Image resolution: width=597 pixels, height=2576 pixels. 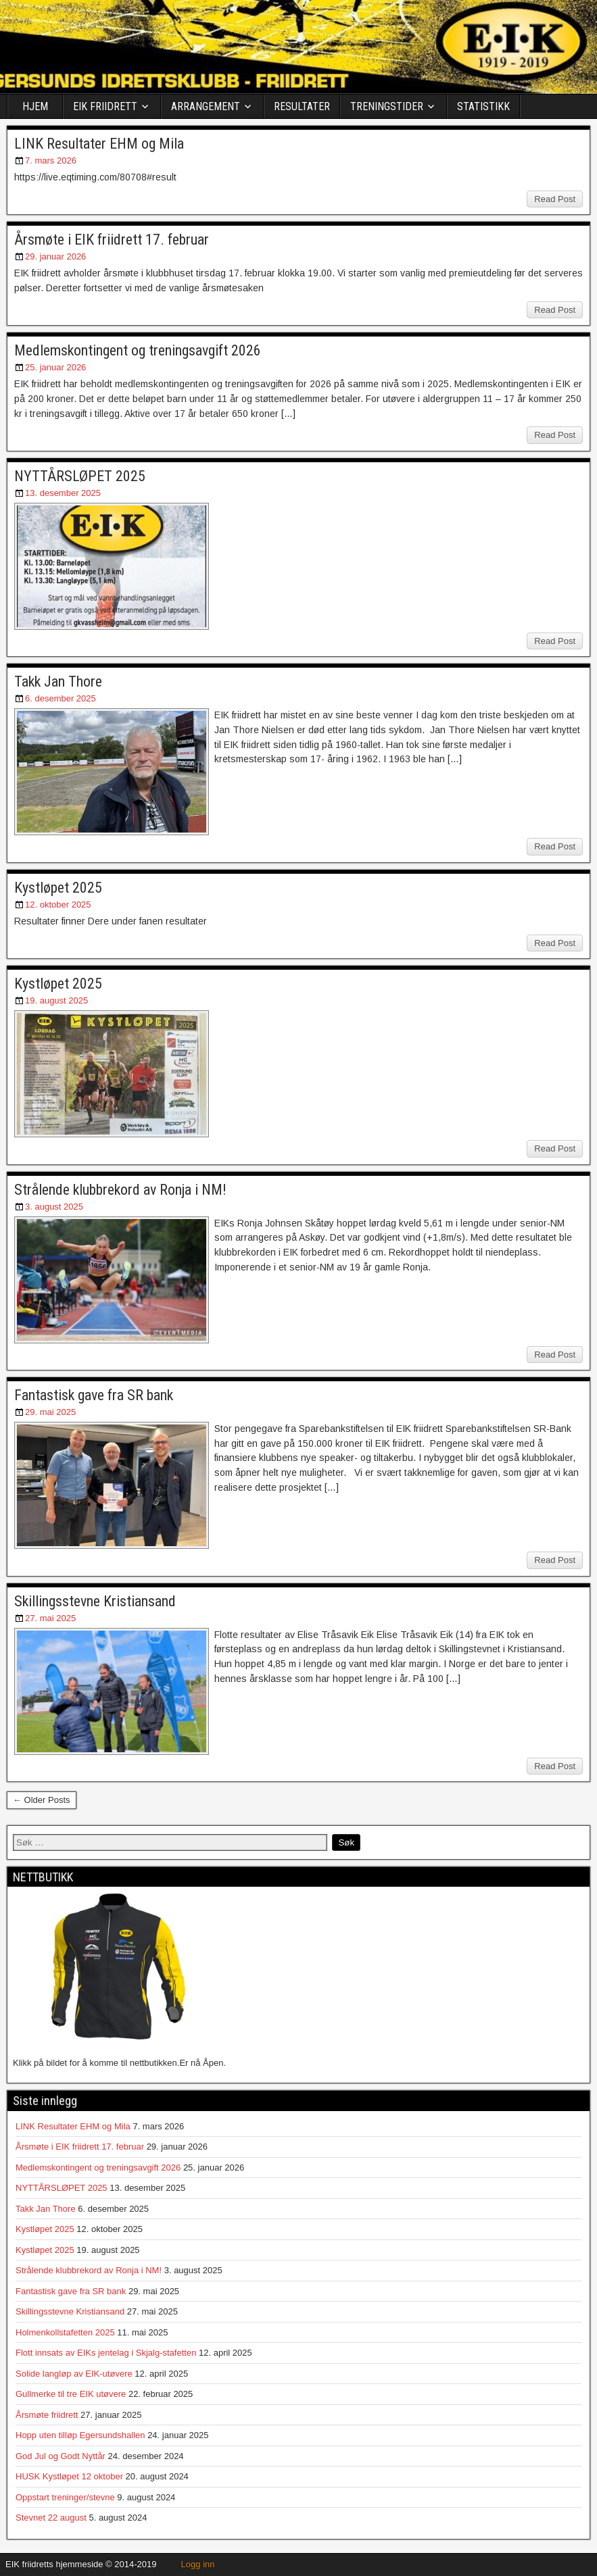 What do you see at coordinates (95, 1601) in the screenshot?
I see `Skillingsstevne Kristiansand` at bounding box center [95, 1601].